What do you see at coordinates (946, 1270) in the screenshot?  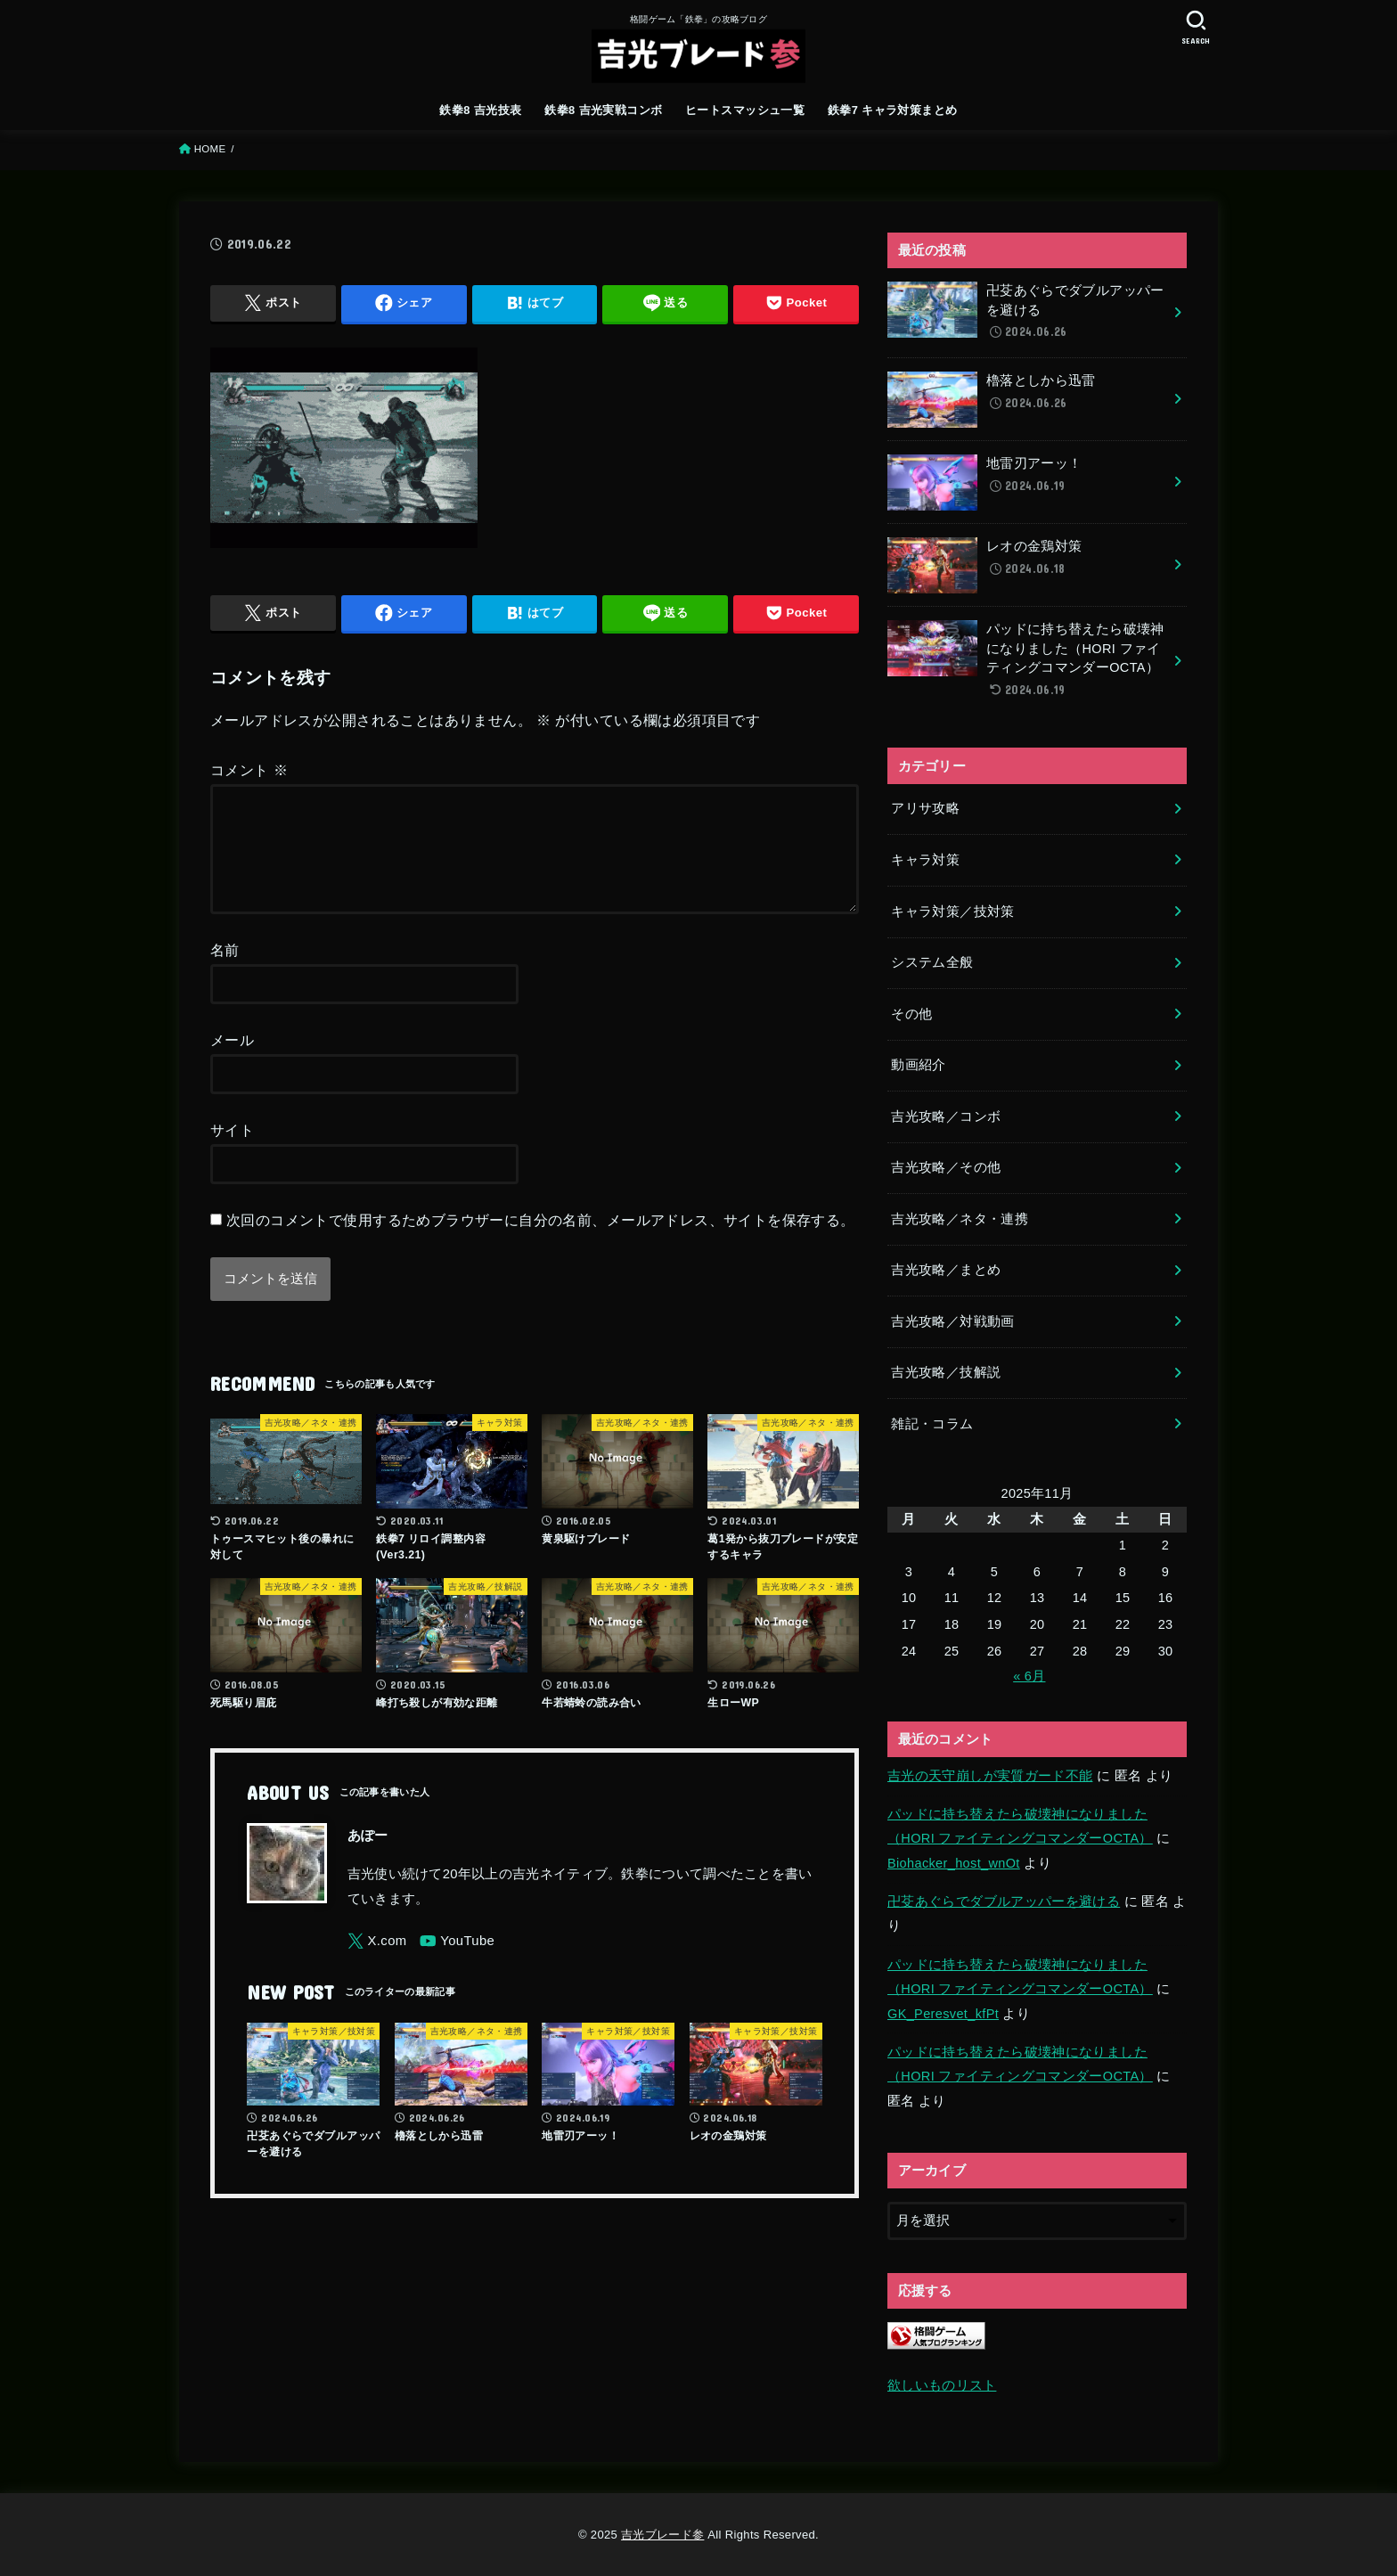 I see `吉光攻略／まとめ` at bounding box center [946, 1270].